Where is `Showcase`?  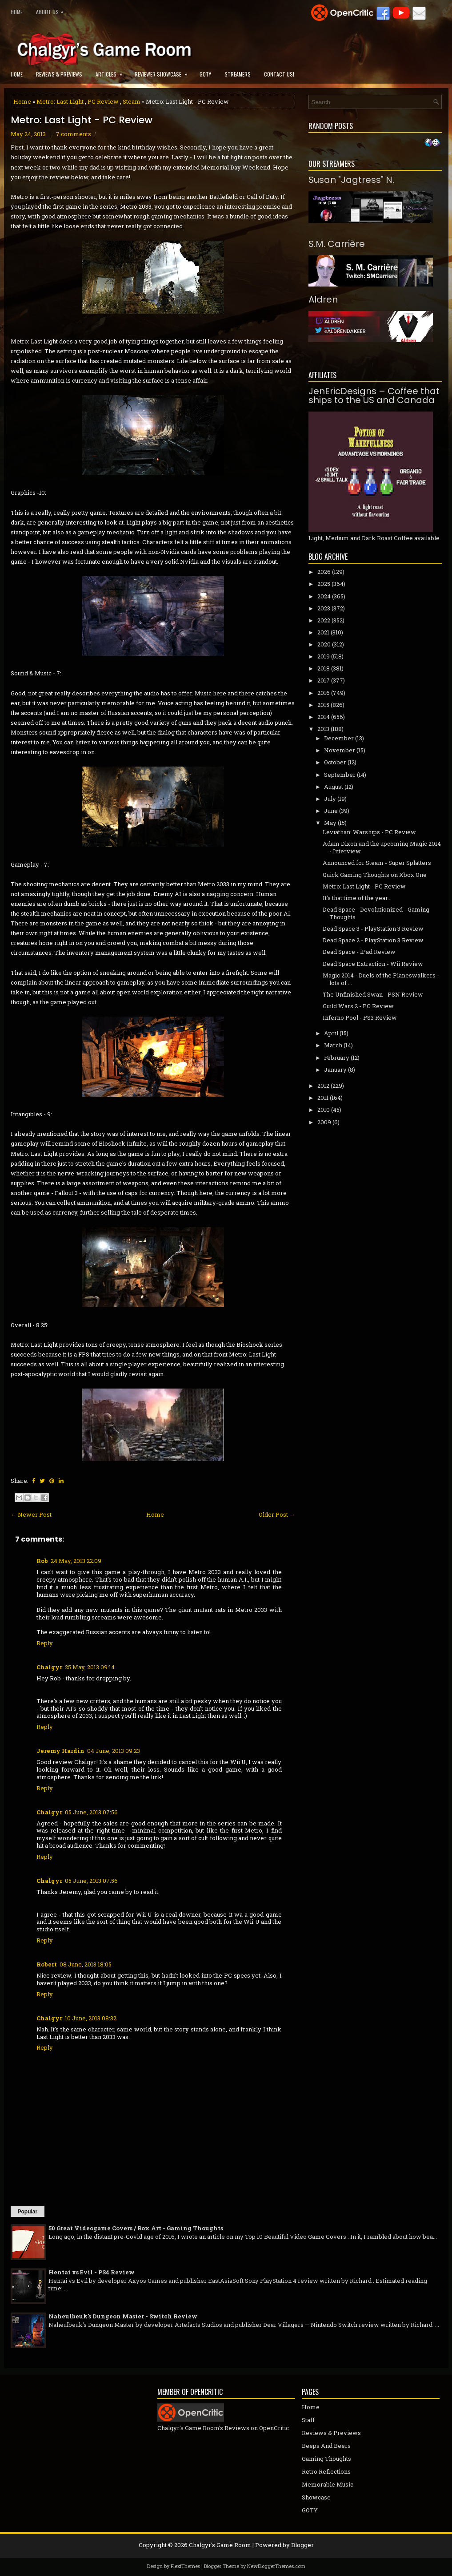
Showcase is located at coordinates (316, 2497).